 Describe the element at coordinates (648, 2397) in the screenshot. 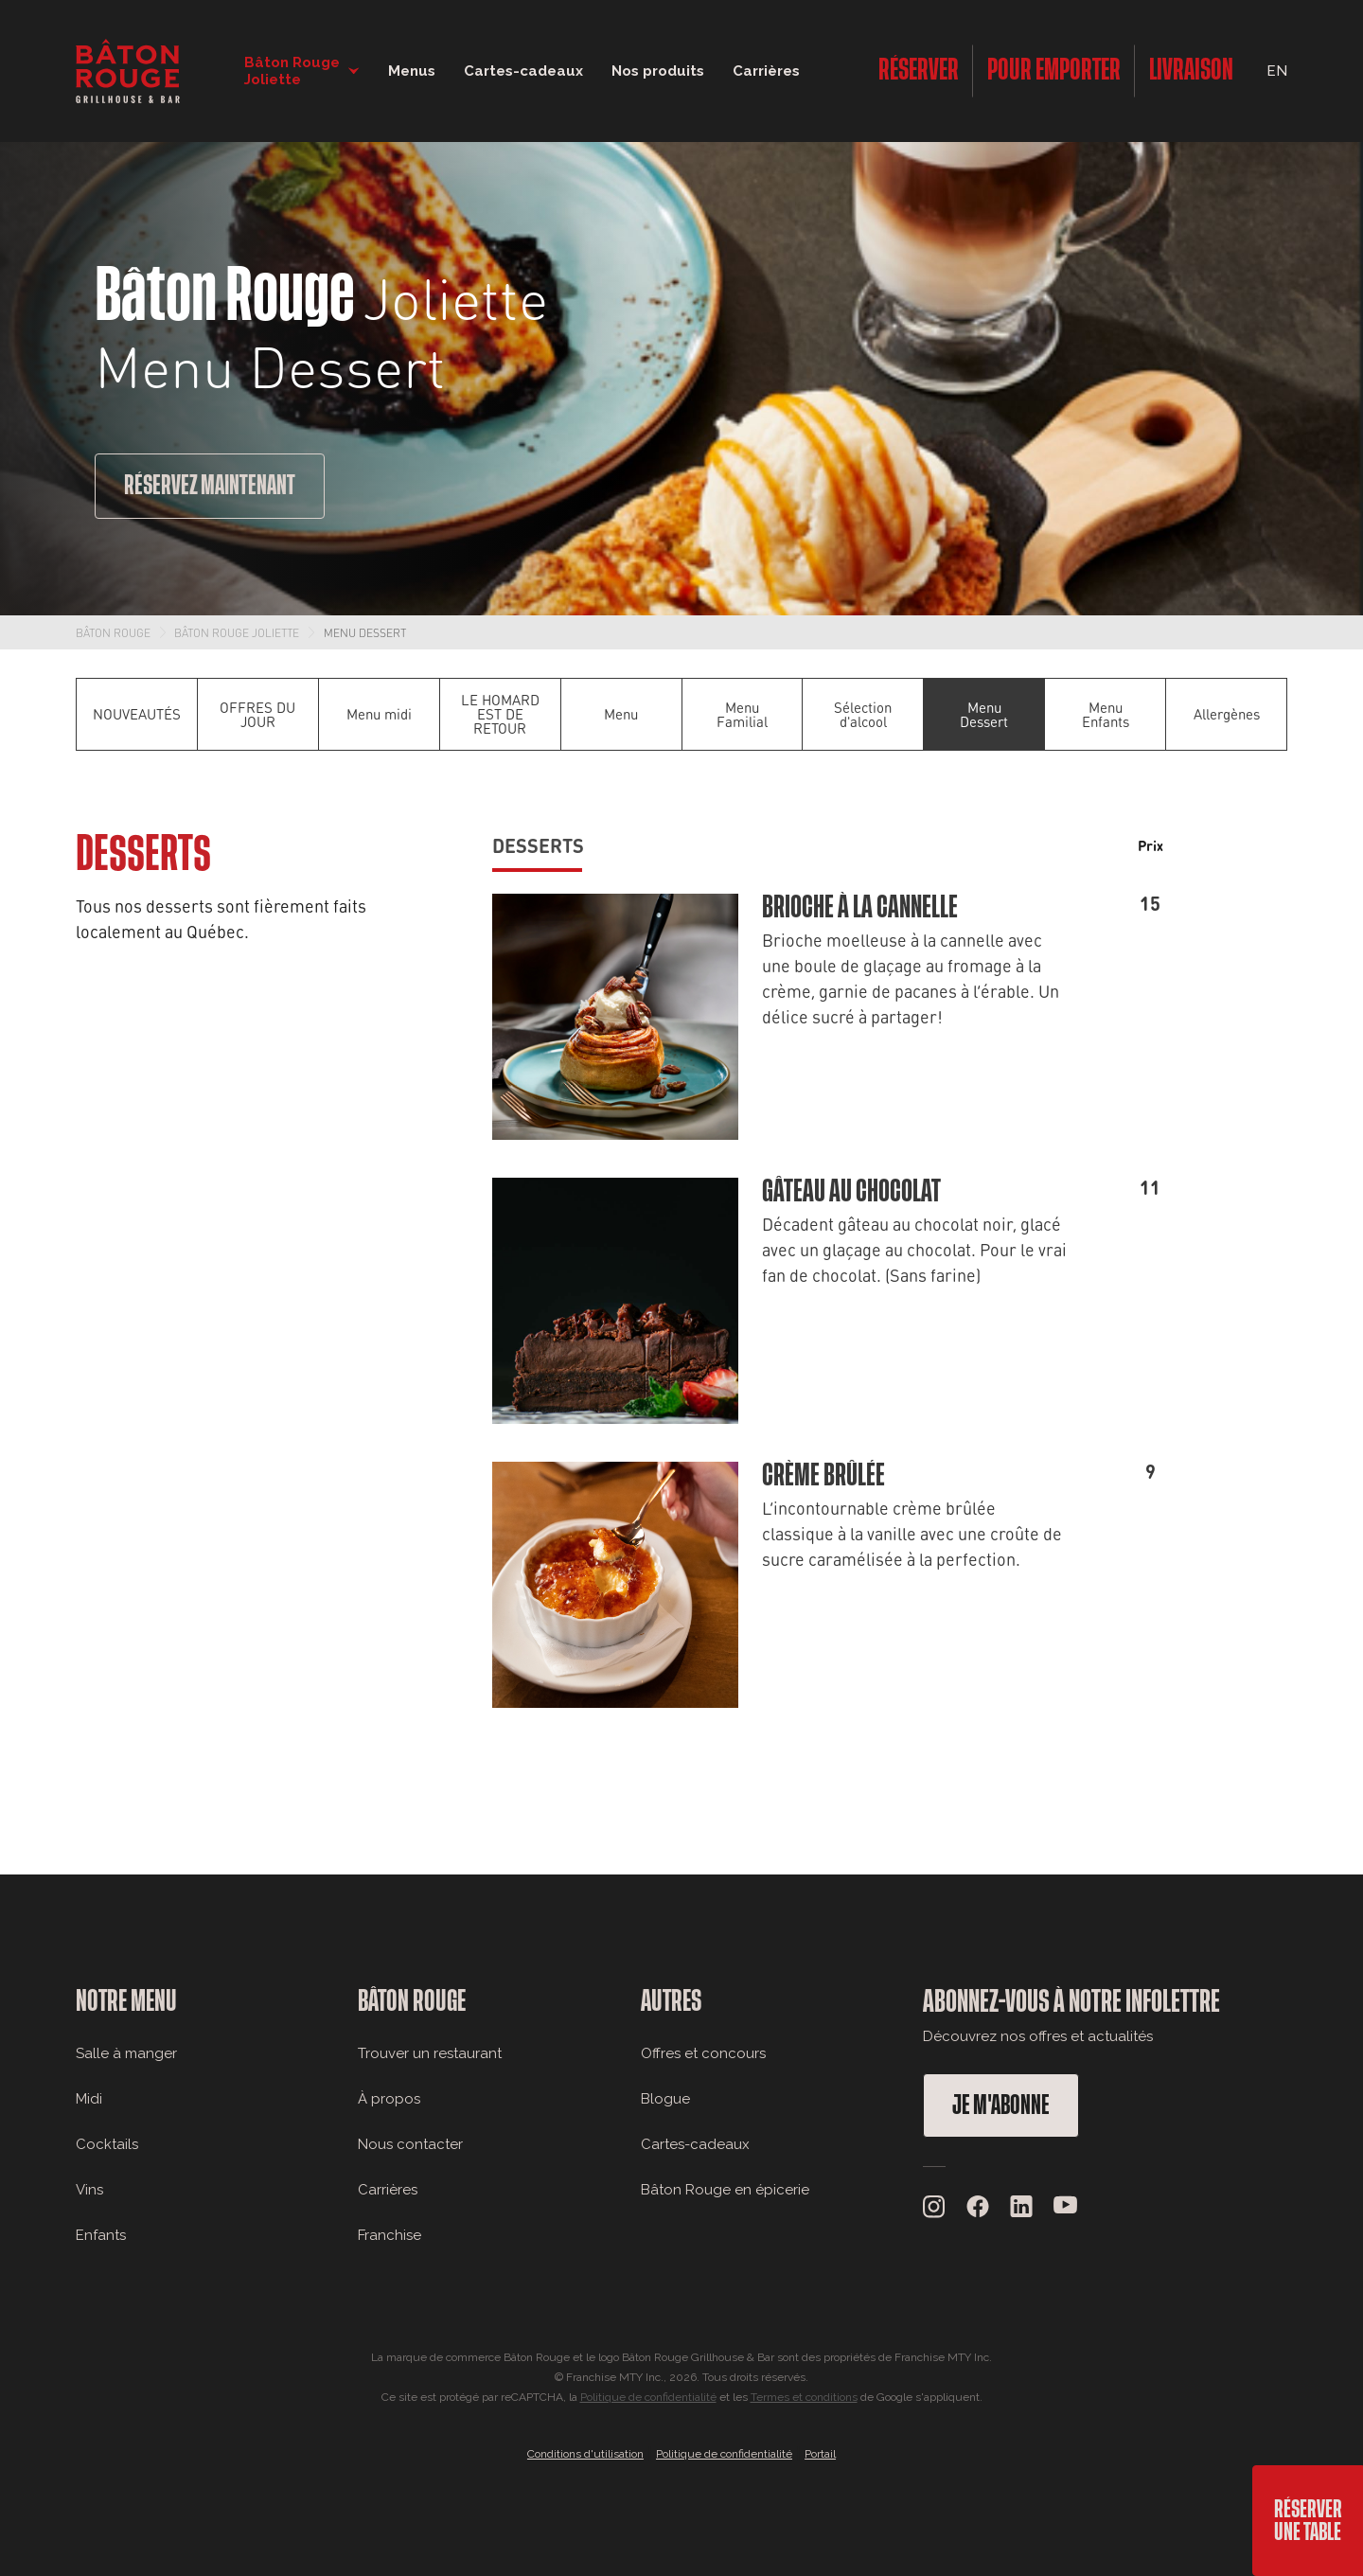

I see `Politique de confidentialité` at that location.